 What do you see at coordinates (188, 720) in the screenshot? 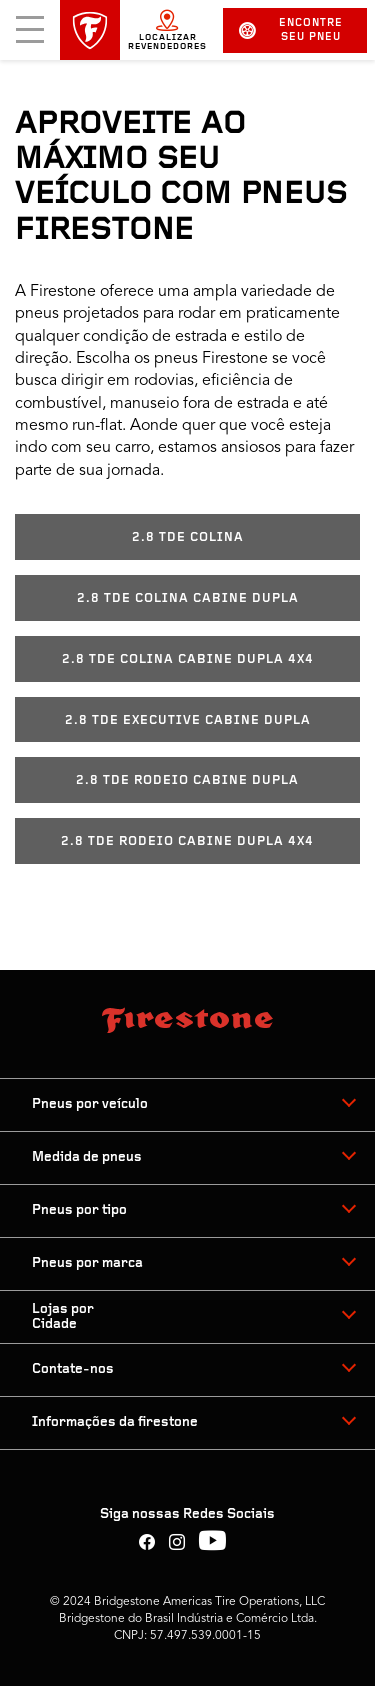
I see `2.8 TDE EXECUTIVE CABINE DUPLA` at bounding box center [188, 720].